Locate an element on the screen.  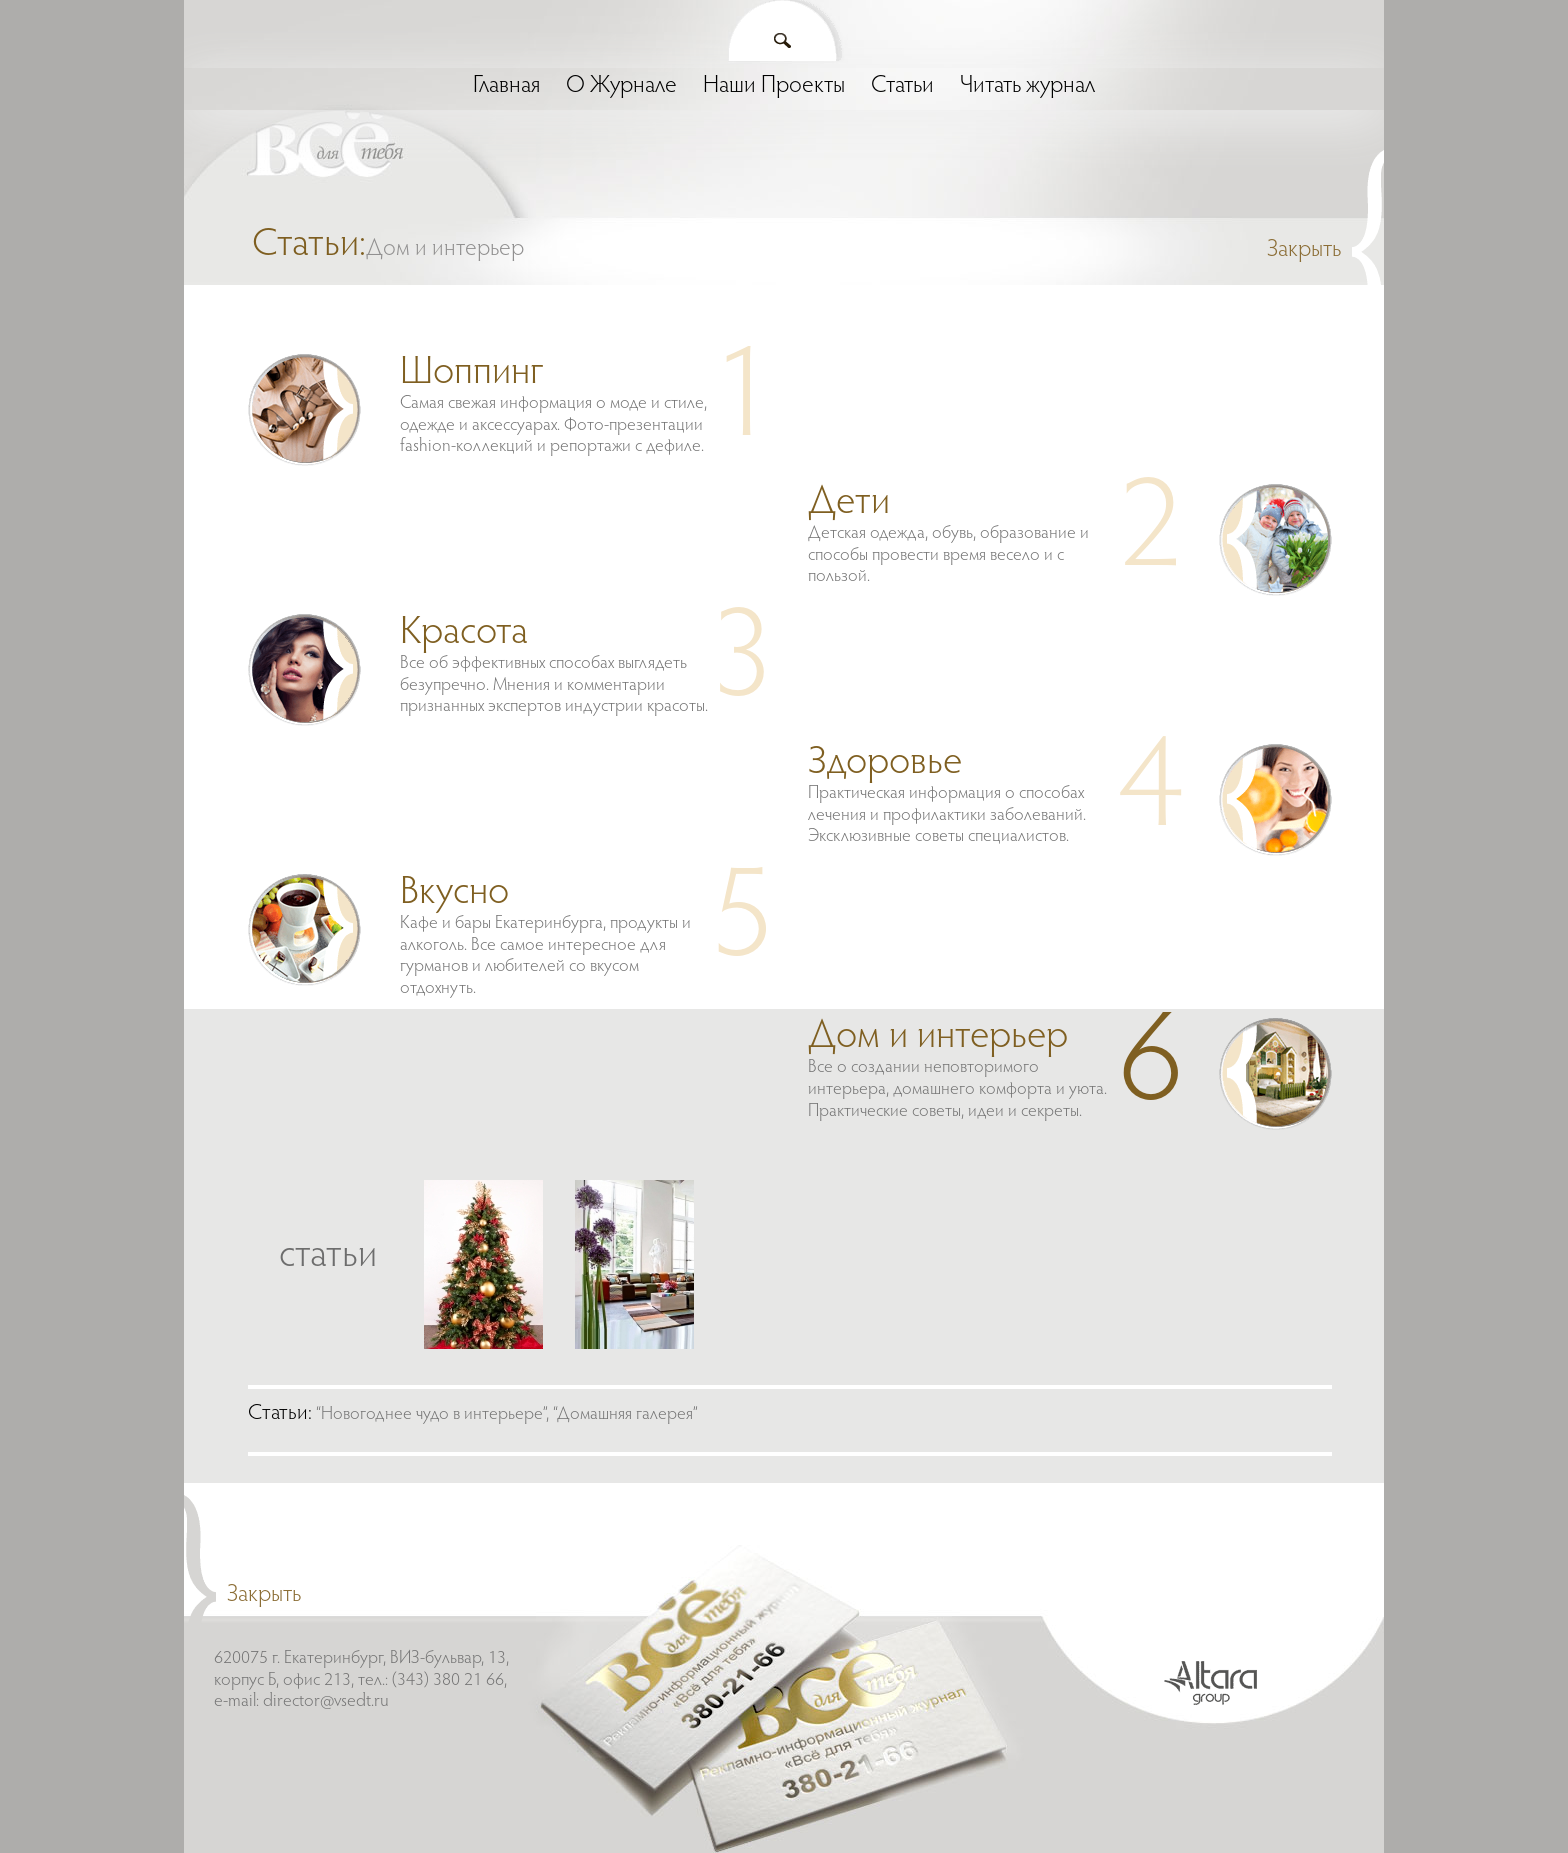
“Домашняя галерея” is located at coordinates (625, 1415).